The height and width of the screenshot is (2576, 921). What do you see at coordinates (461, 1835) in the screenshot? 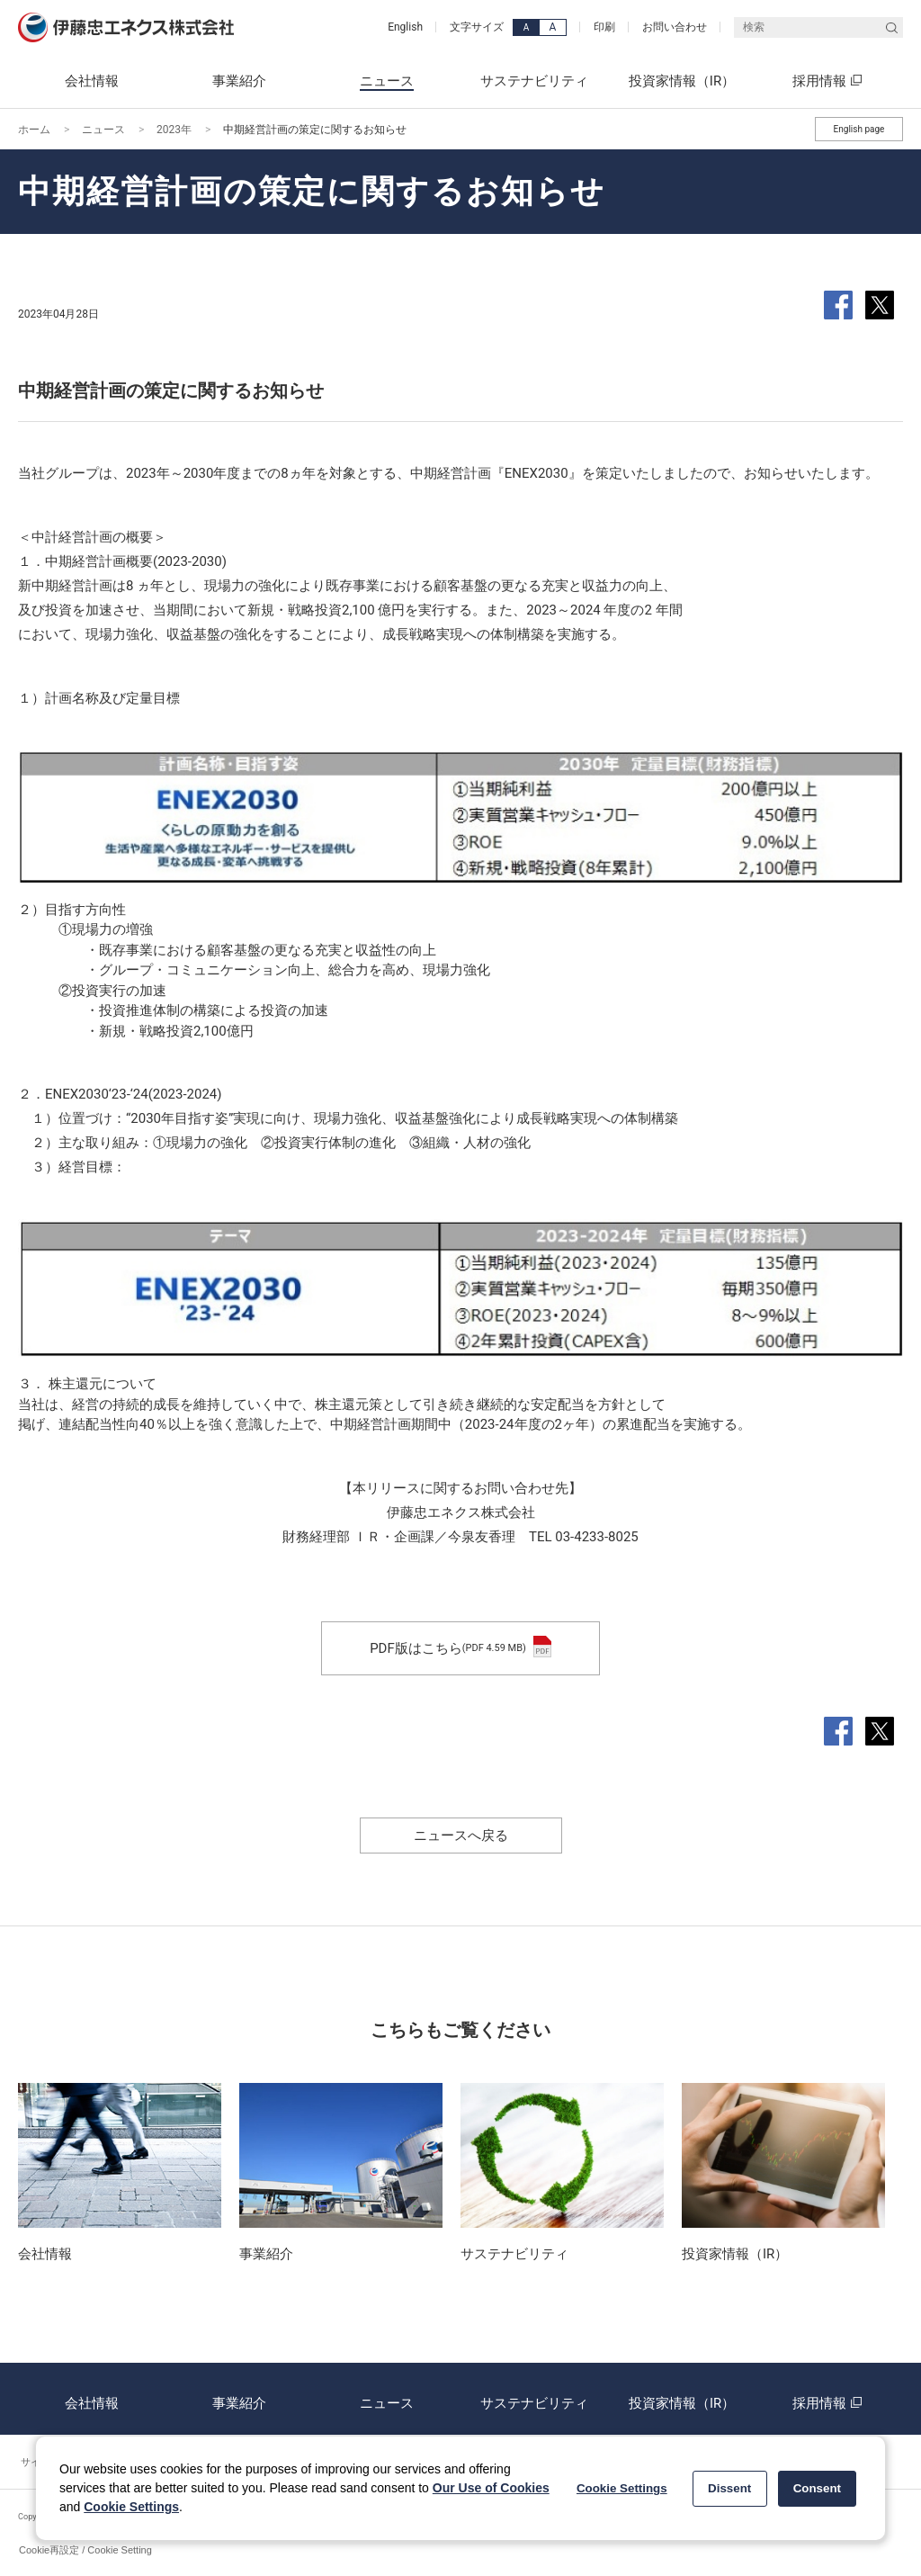
I see `ニュースへ戻る` at bounding box center [461, 1835].